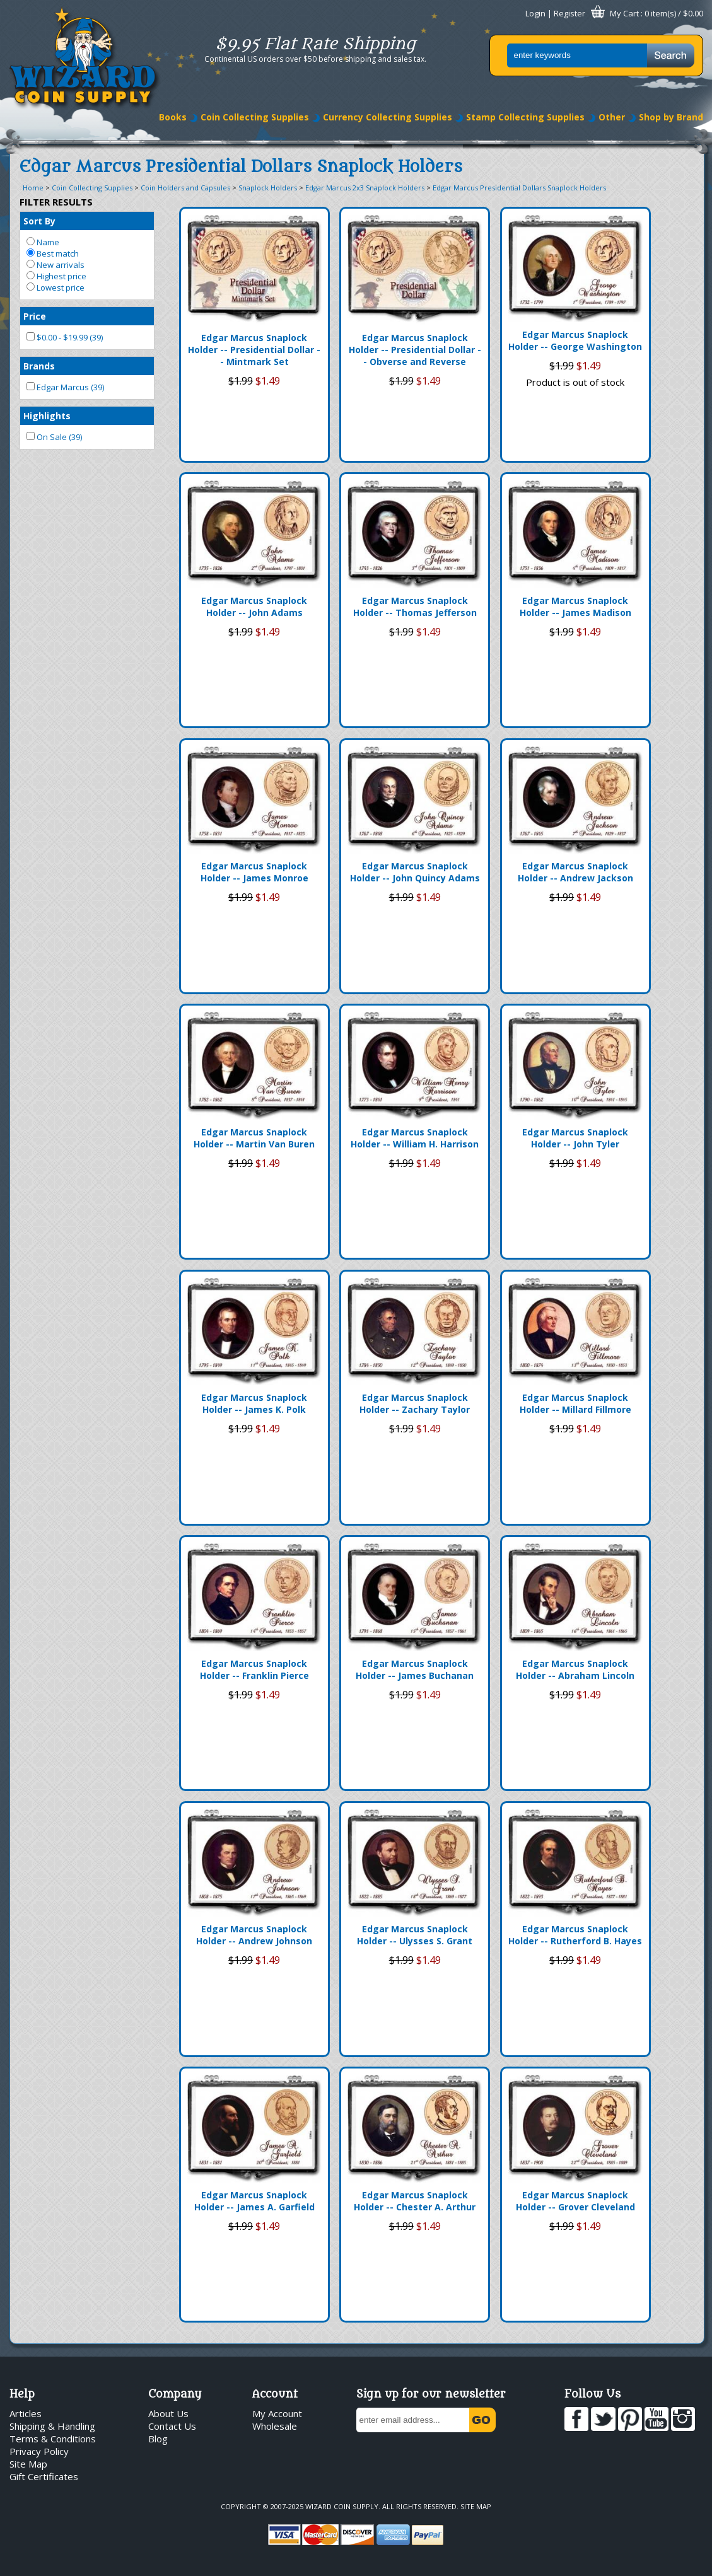  I want to click on Stamp Collecting Supplies, so click(525, 117).